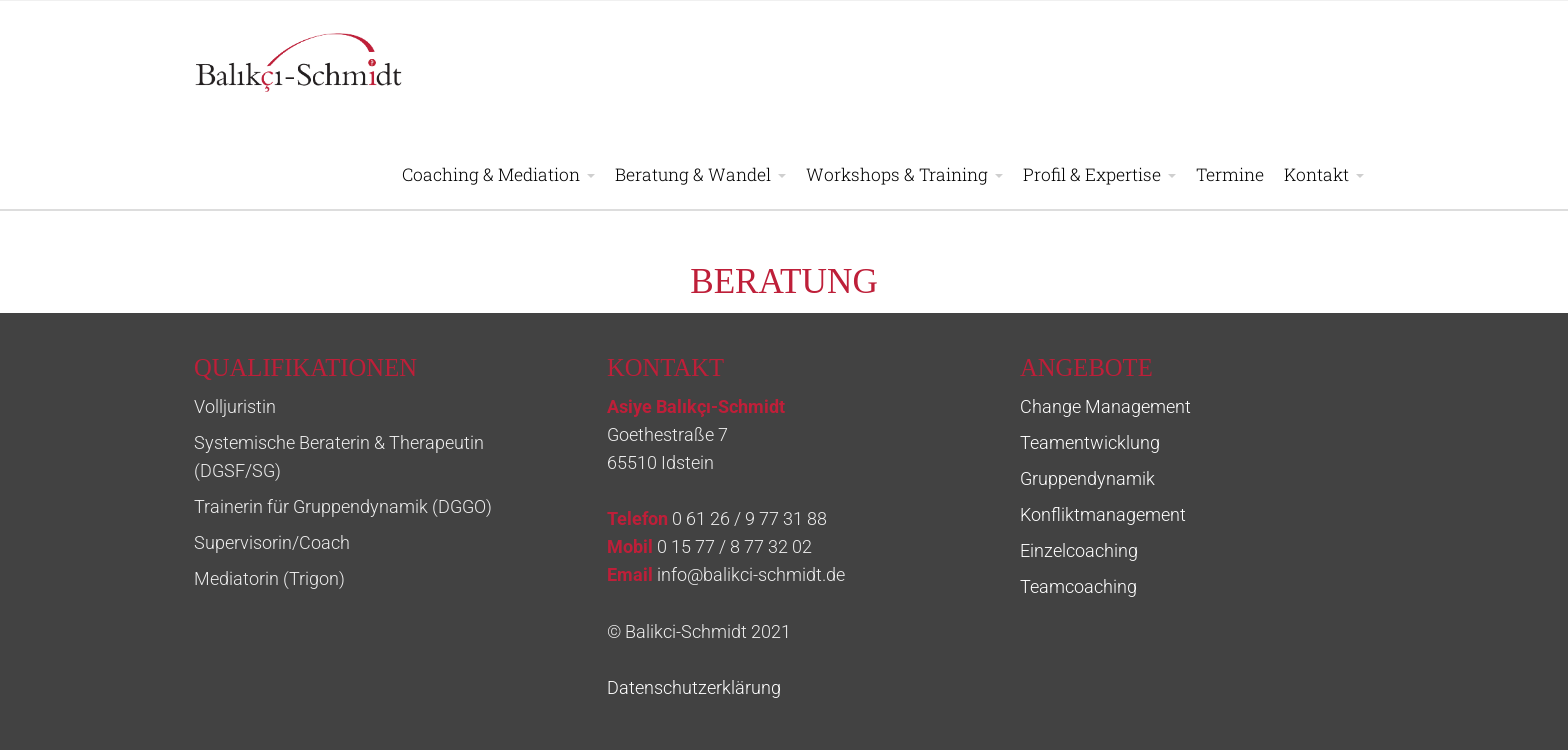  What do you see at coordinates (1078, 587) in the screenshot?
I see `Teamcoaching` at bounding box center [1078, 587].